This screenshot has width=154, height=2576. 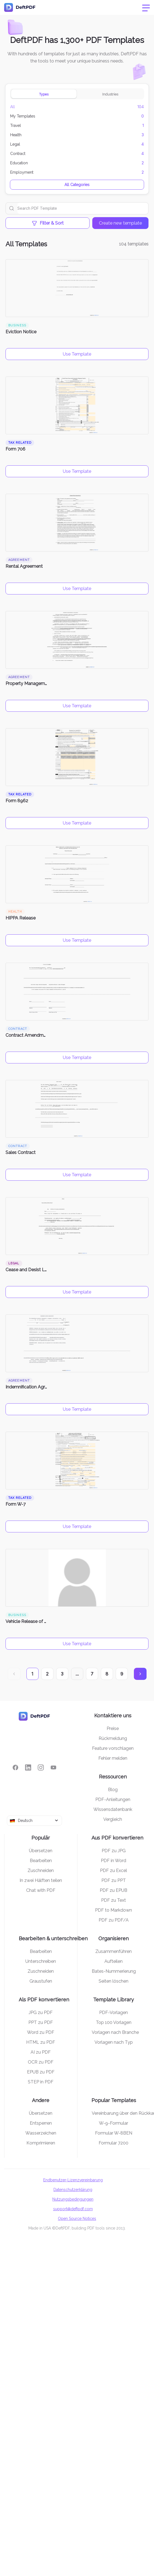 I want to click on Blog, so click(x=113, y=1789).